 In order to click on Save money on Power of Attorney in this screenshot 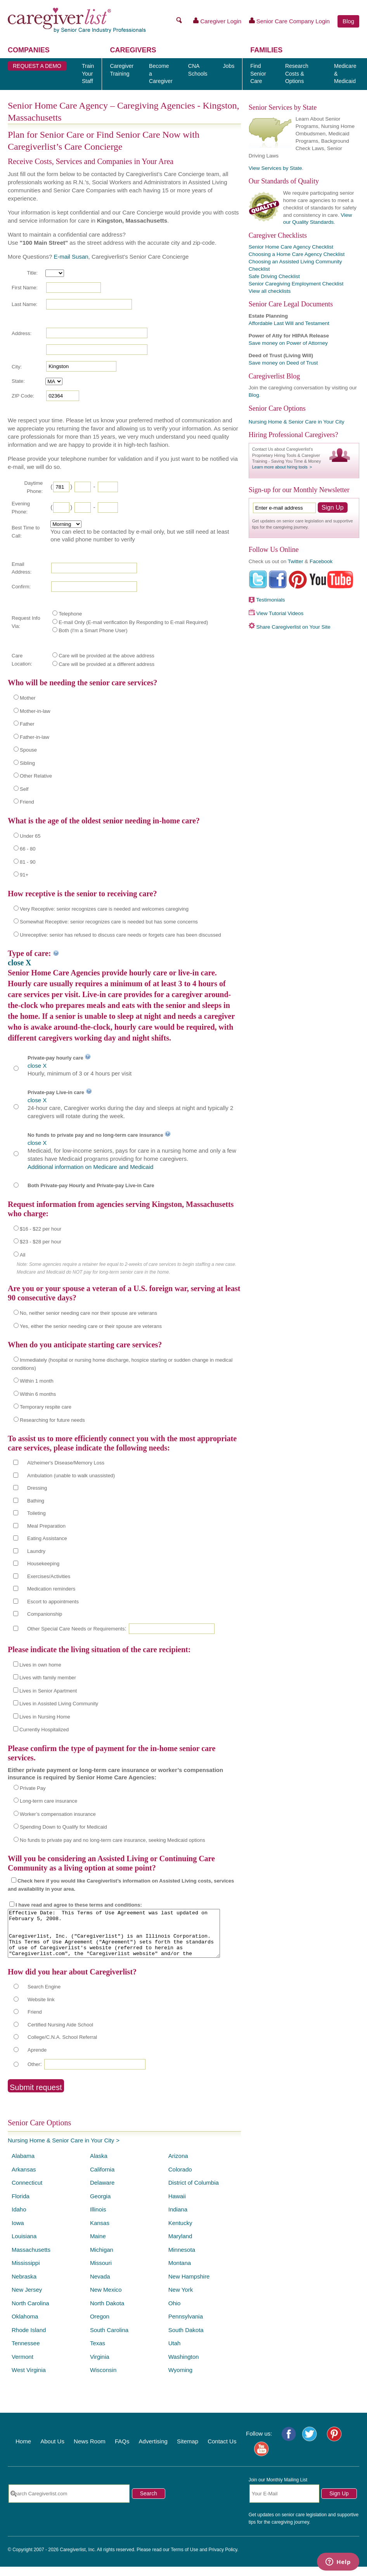, I will do `click(288, 343)`.